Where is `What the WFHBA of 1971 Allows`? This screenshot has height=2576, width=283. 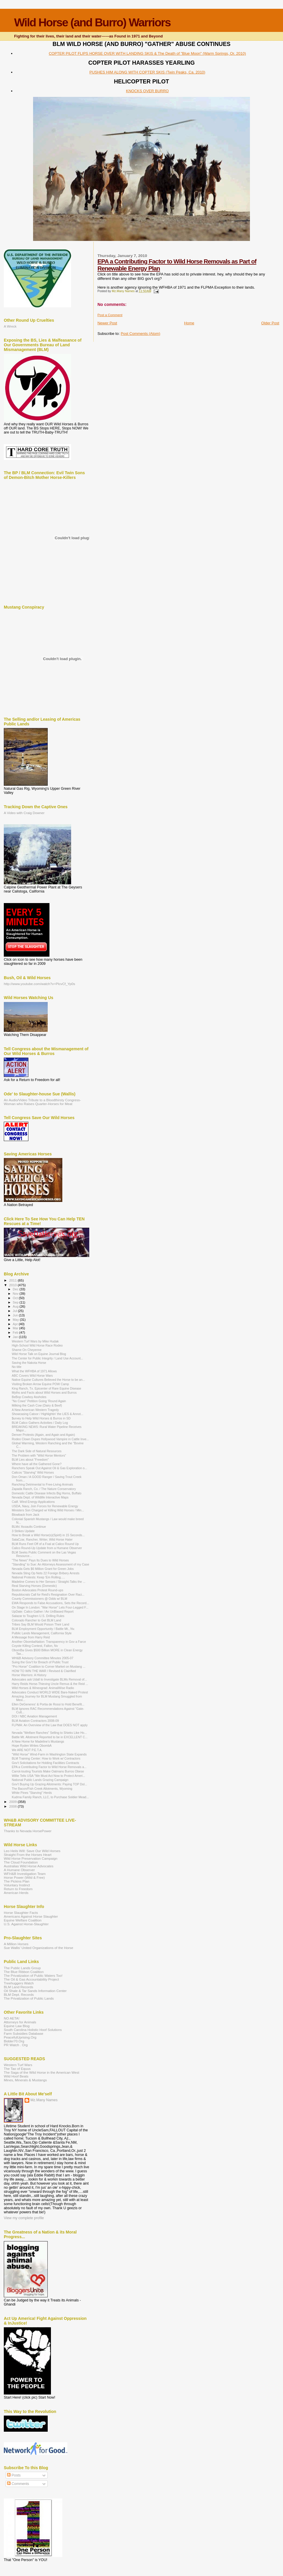 What the WFHBA of 1971 Allows is located at coordinates (34, 1371).